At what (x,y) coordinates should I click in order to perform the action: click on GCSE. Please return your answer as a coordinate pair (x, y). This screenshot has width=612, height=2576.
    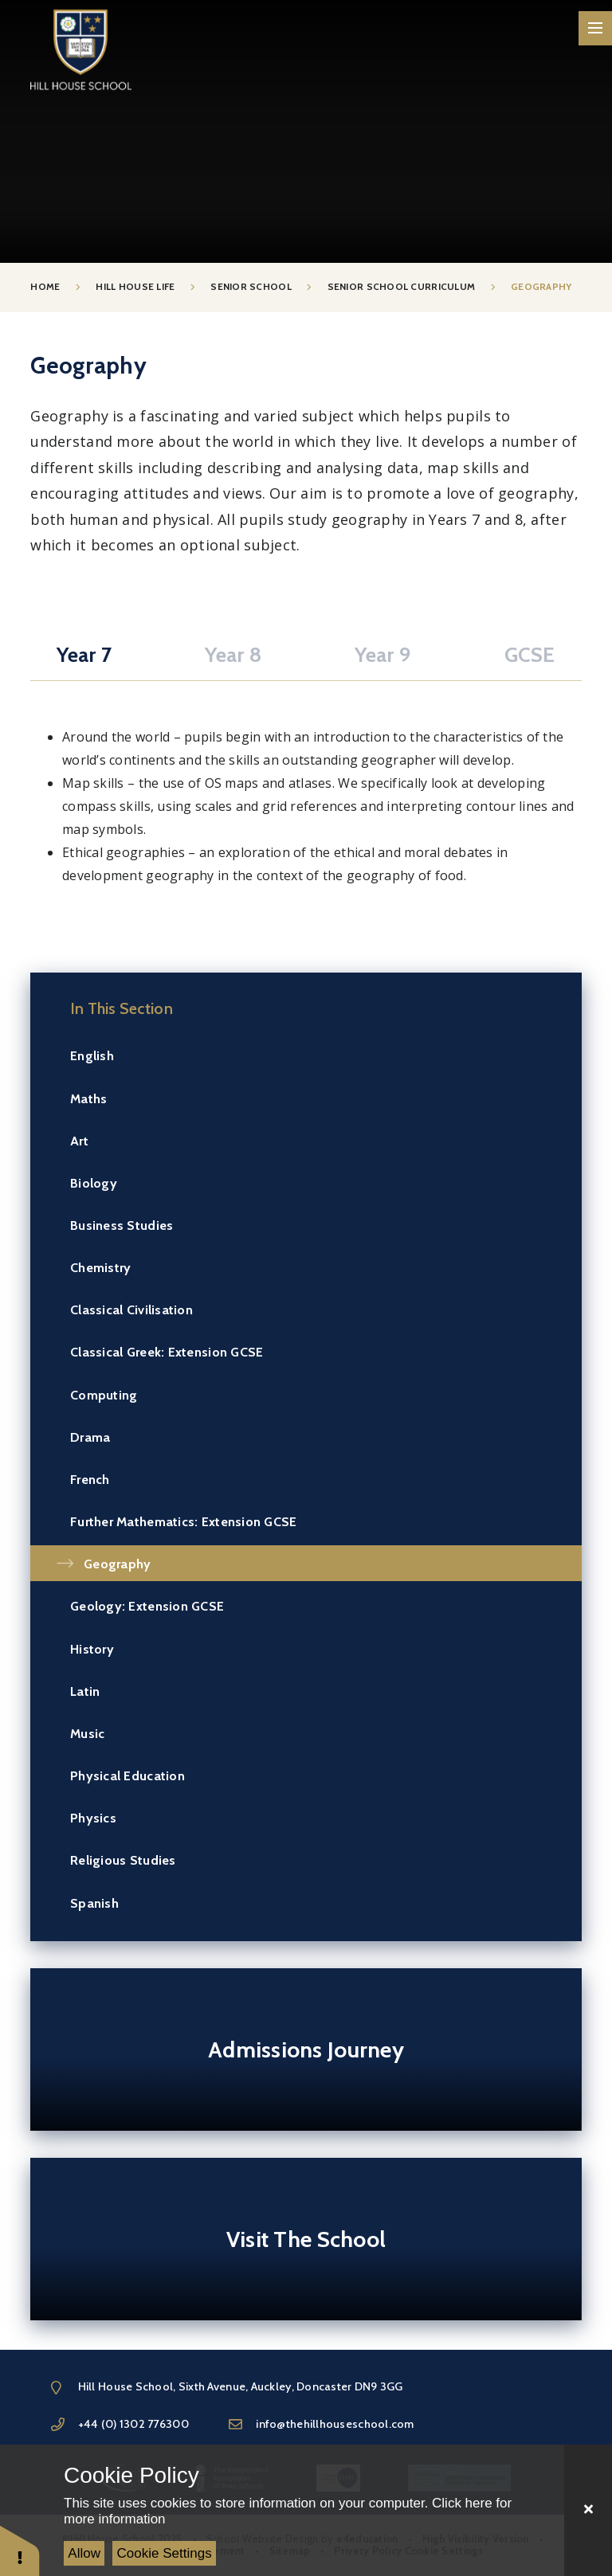
    Looking at the image, I should click on (529, 654).